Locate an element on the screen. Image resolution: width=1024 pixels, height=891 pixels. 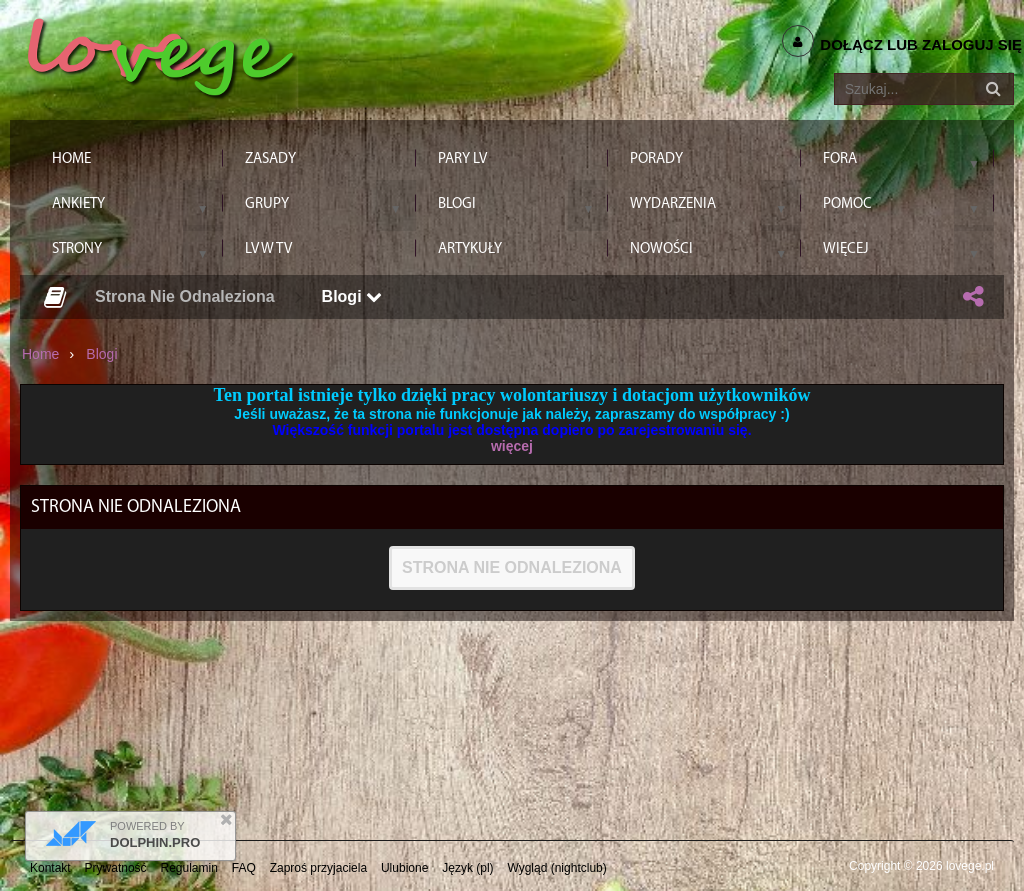
Wygląd (nightclub) is located at coordinates (556, 868).